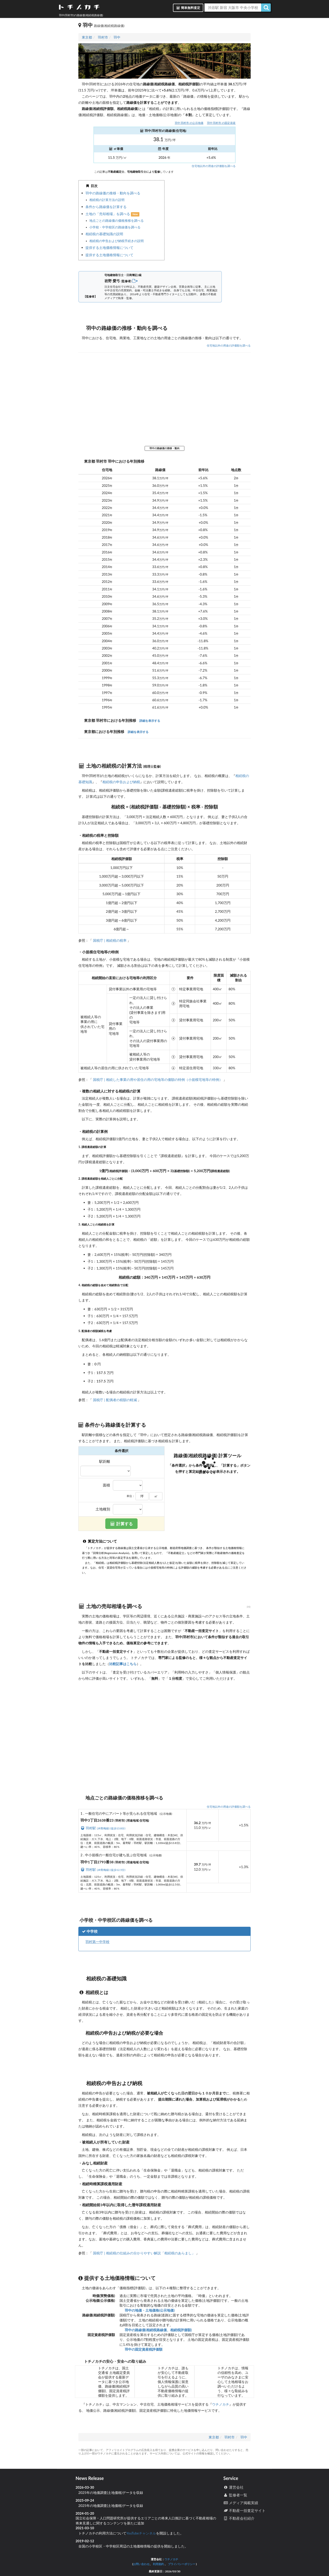 This screenshot has width=329, height=2576. Describe the element at coordinates (239, 2518) in the screenshot. I see `不動産会社紹介` at that location.